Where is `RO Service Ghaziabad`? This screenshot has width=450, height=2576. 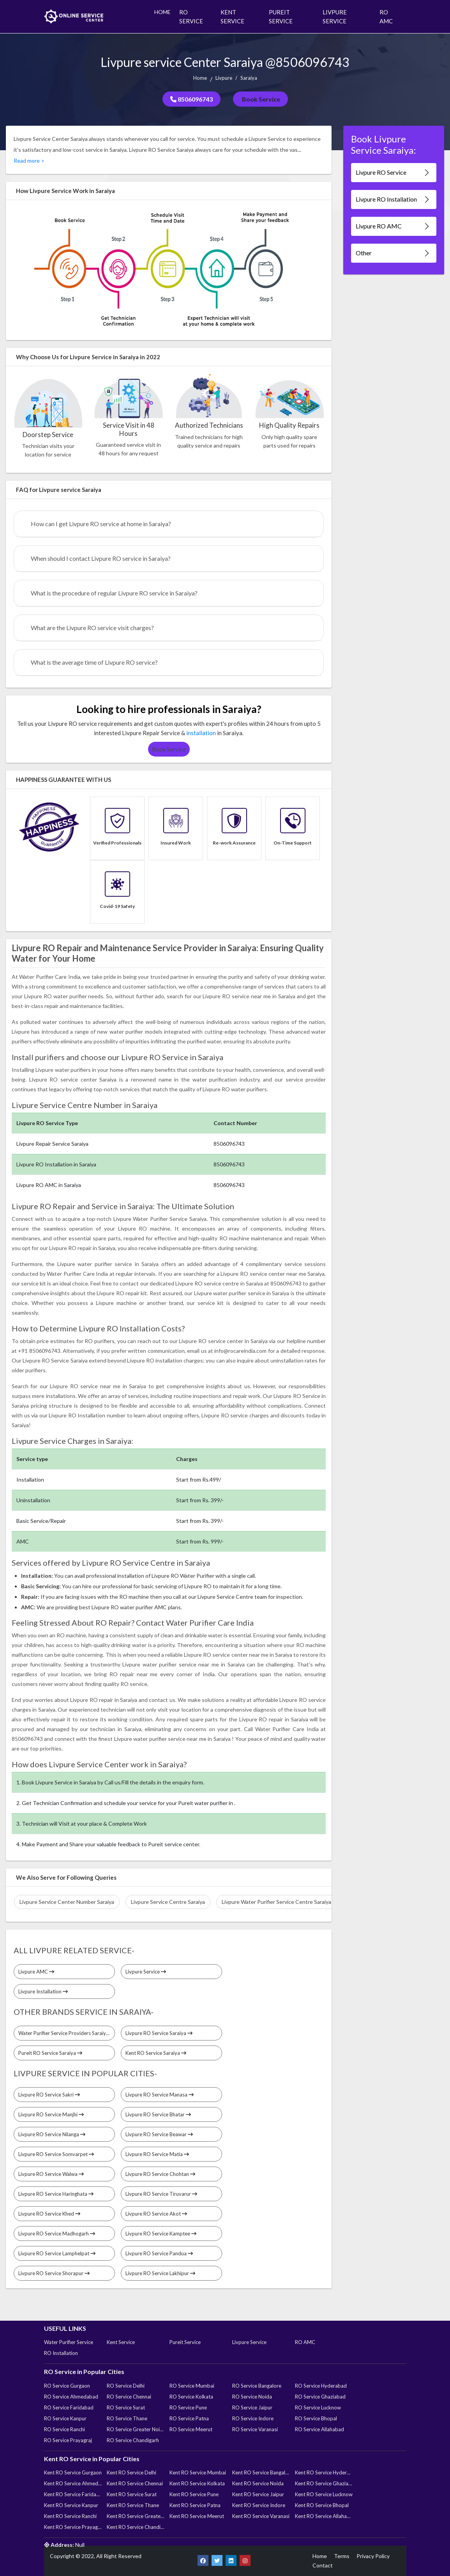
RO Service Ghaziabad is located at coordinates (320, 2396).